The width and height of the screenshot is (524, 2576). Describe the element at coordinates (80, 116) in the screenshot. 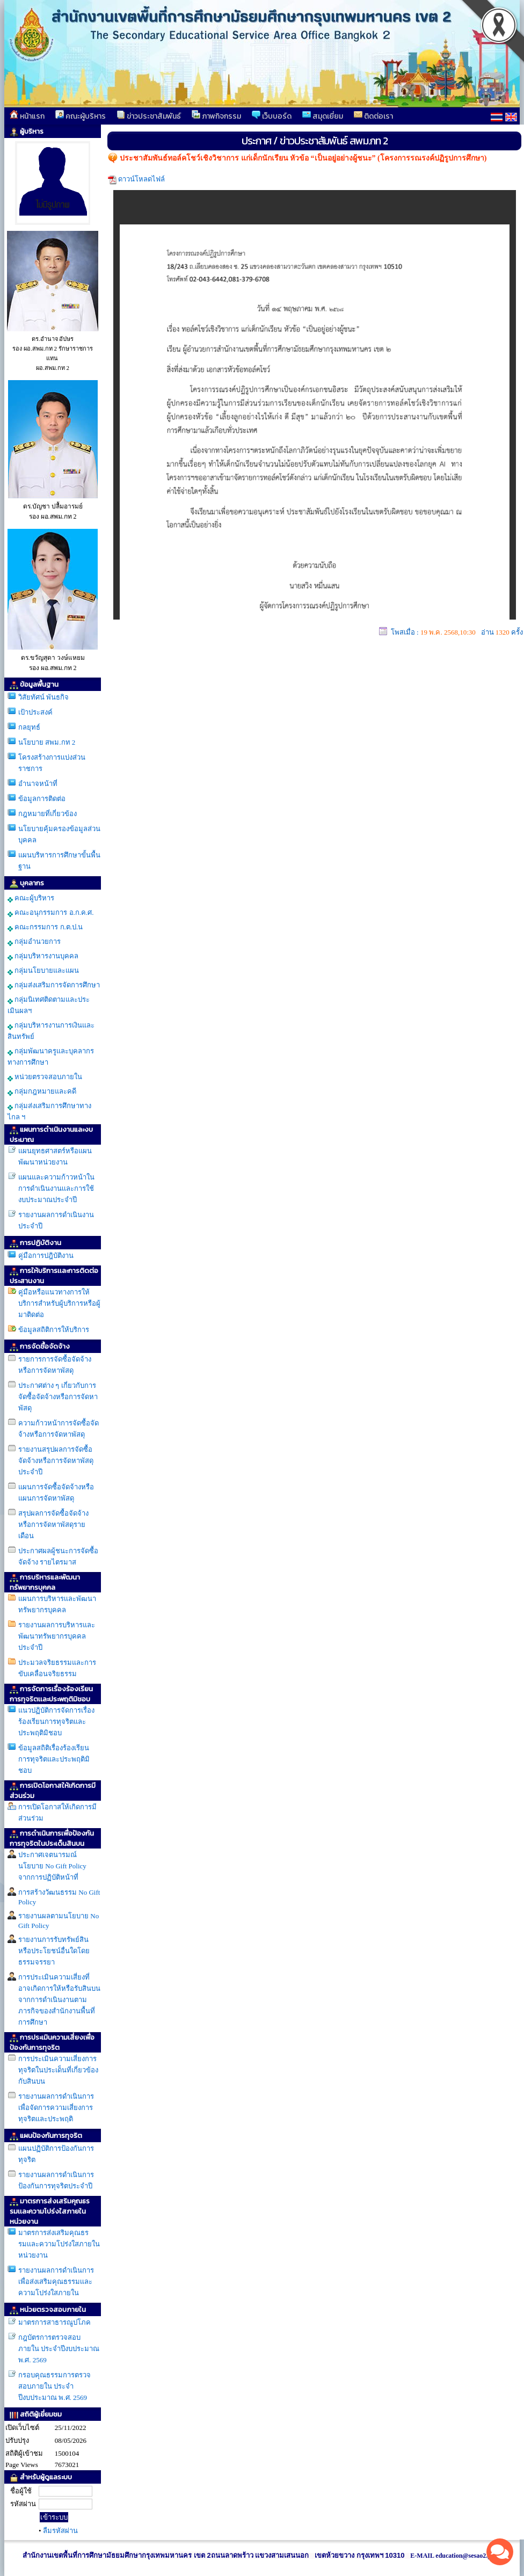

I see `คณะผู้บริหาร` at that location.